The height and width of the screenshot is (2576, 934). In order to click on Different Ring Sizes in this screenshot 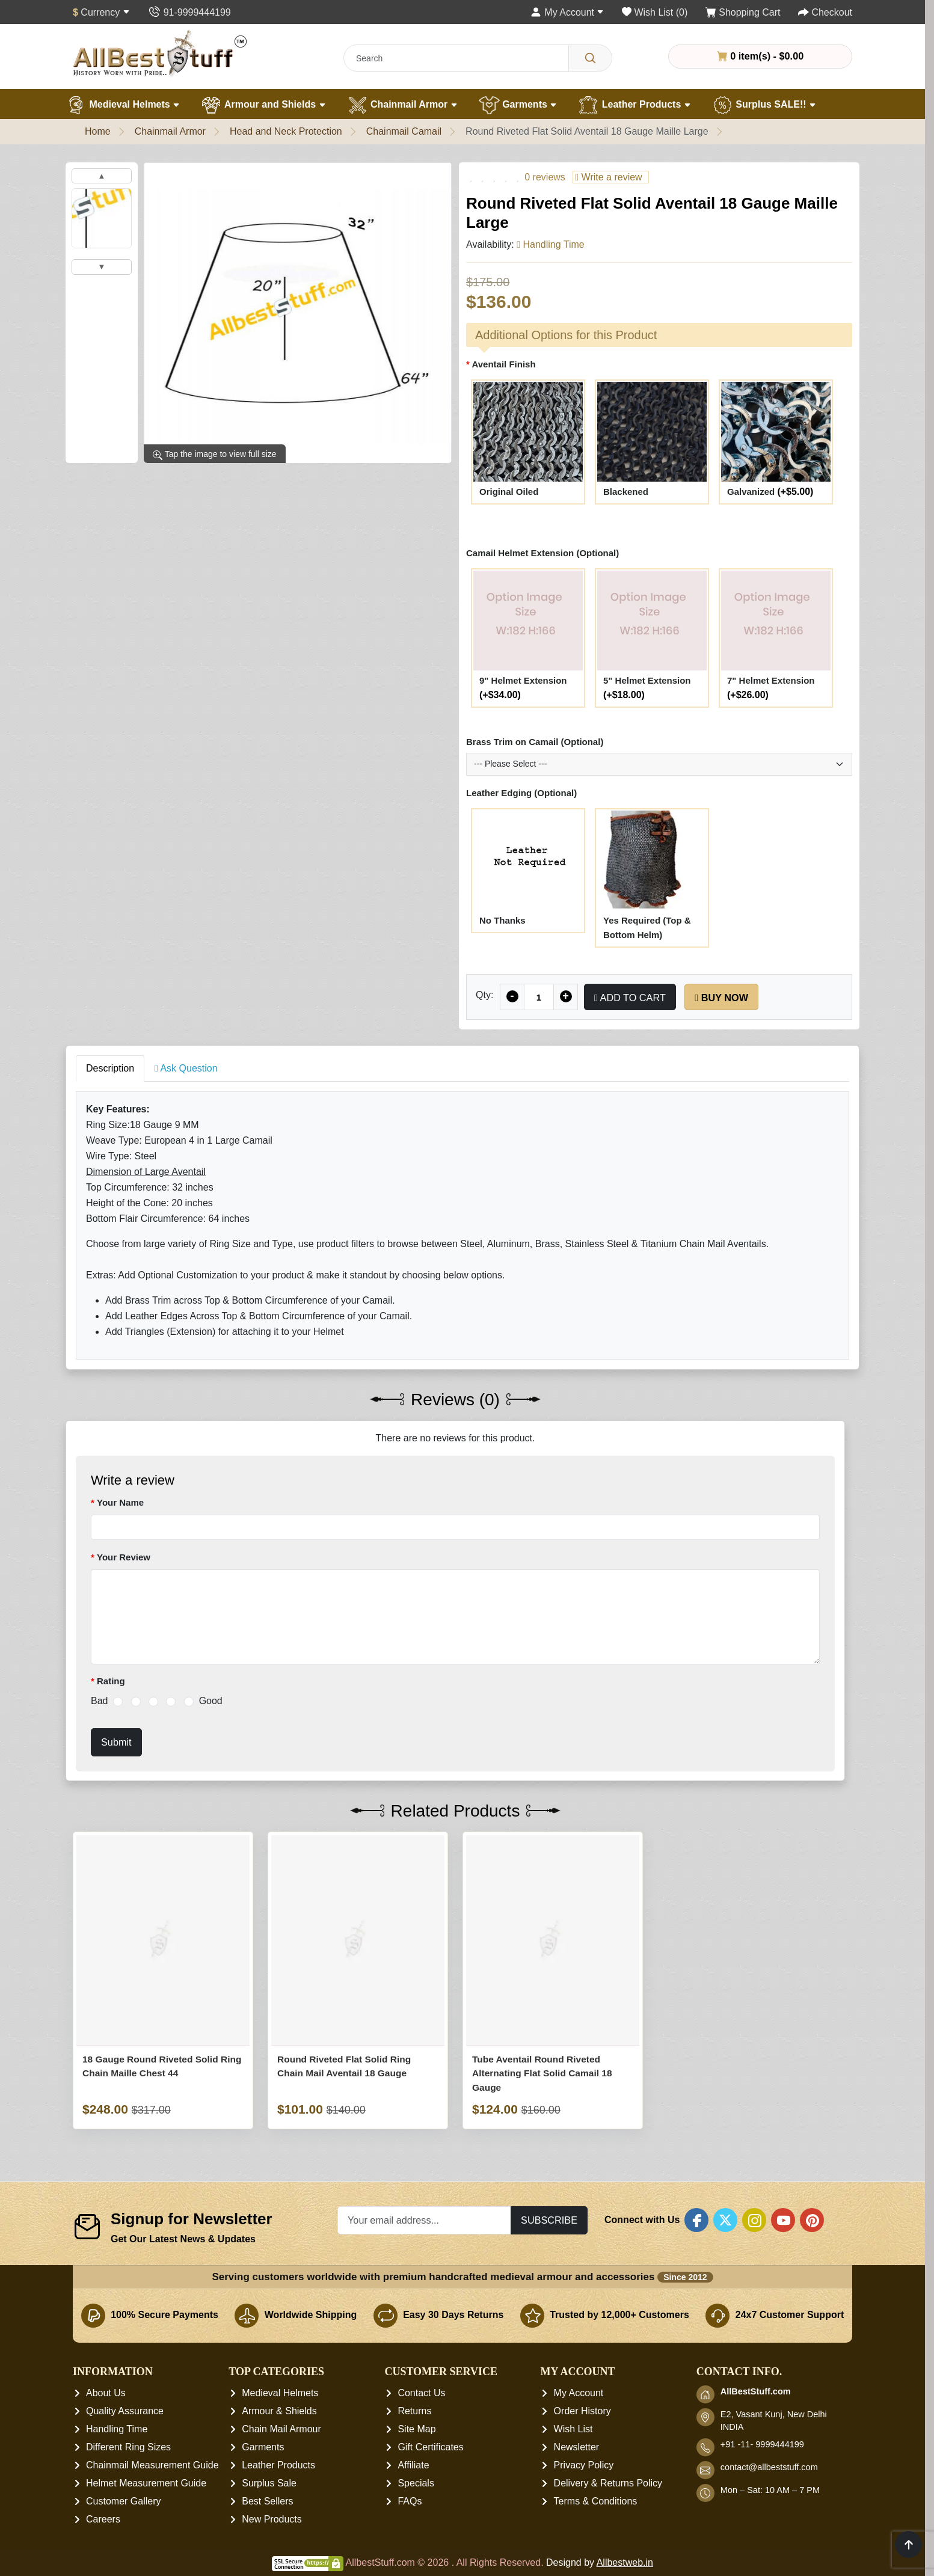, I will do `click(128, 2448)`.